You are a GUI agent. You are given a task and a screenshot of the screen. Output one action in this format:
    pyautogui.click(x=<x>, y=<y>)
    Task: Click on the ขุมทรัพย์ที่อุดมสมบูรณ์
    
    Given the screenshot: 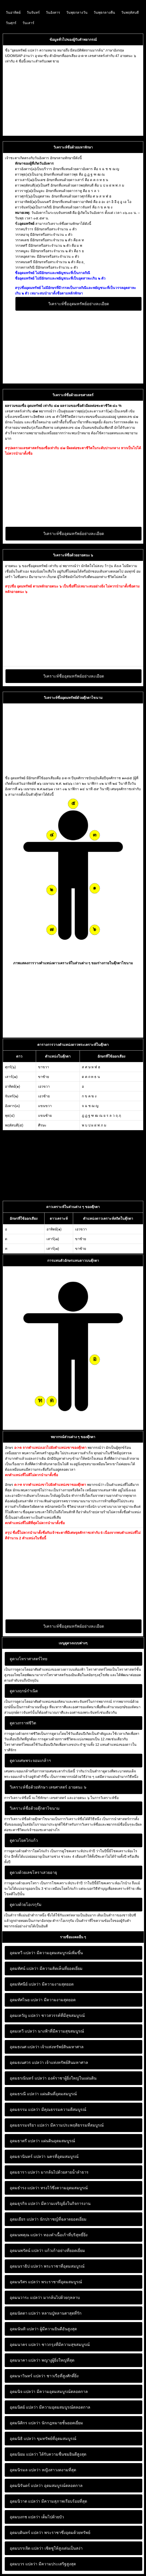 What is the action you would take?
    pyautogui.click(x=43, y=2438)
    